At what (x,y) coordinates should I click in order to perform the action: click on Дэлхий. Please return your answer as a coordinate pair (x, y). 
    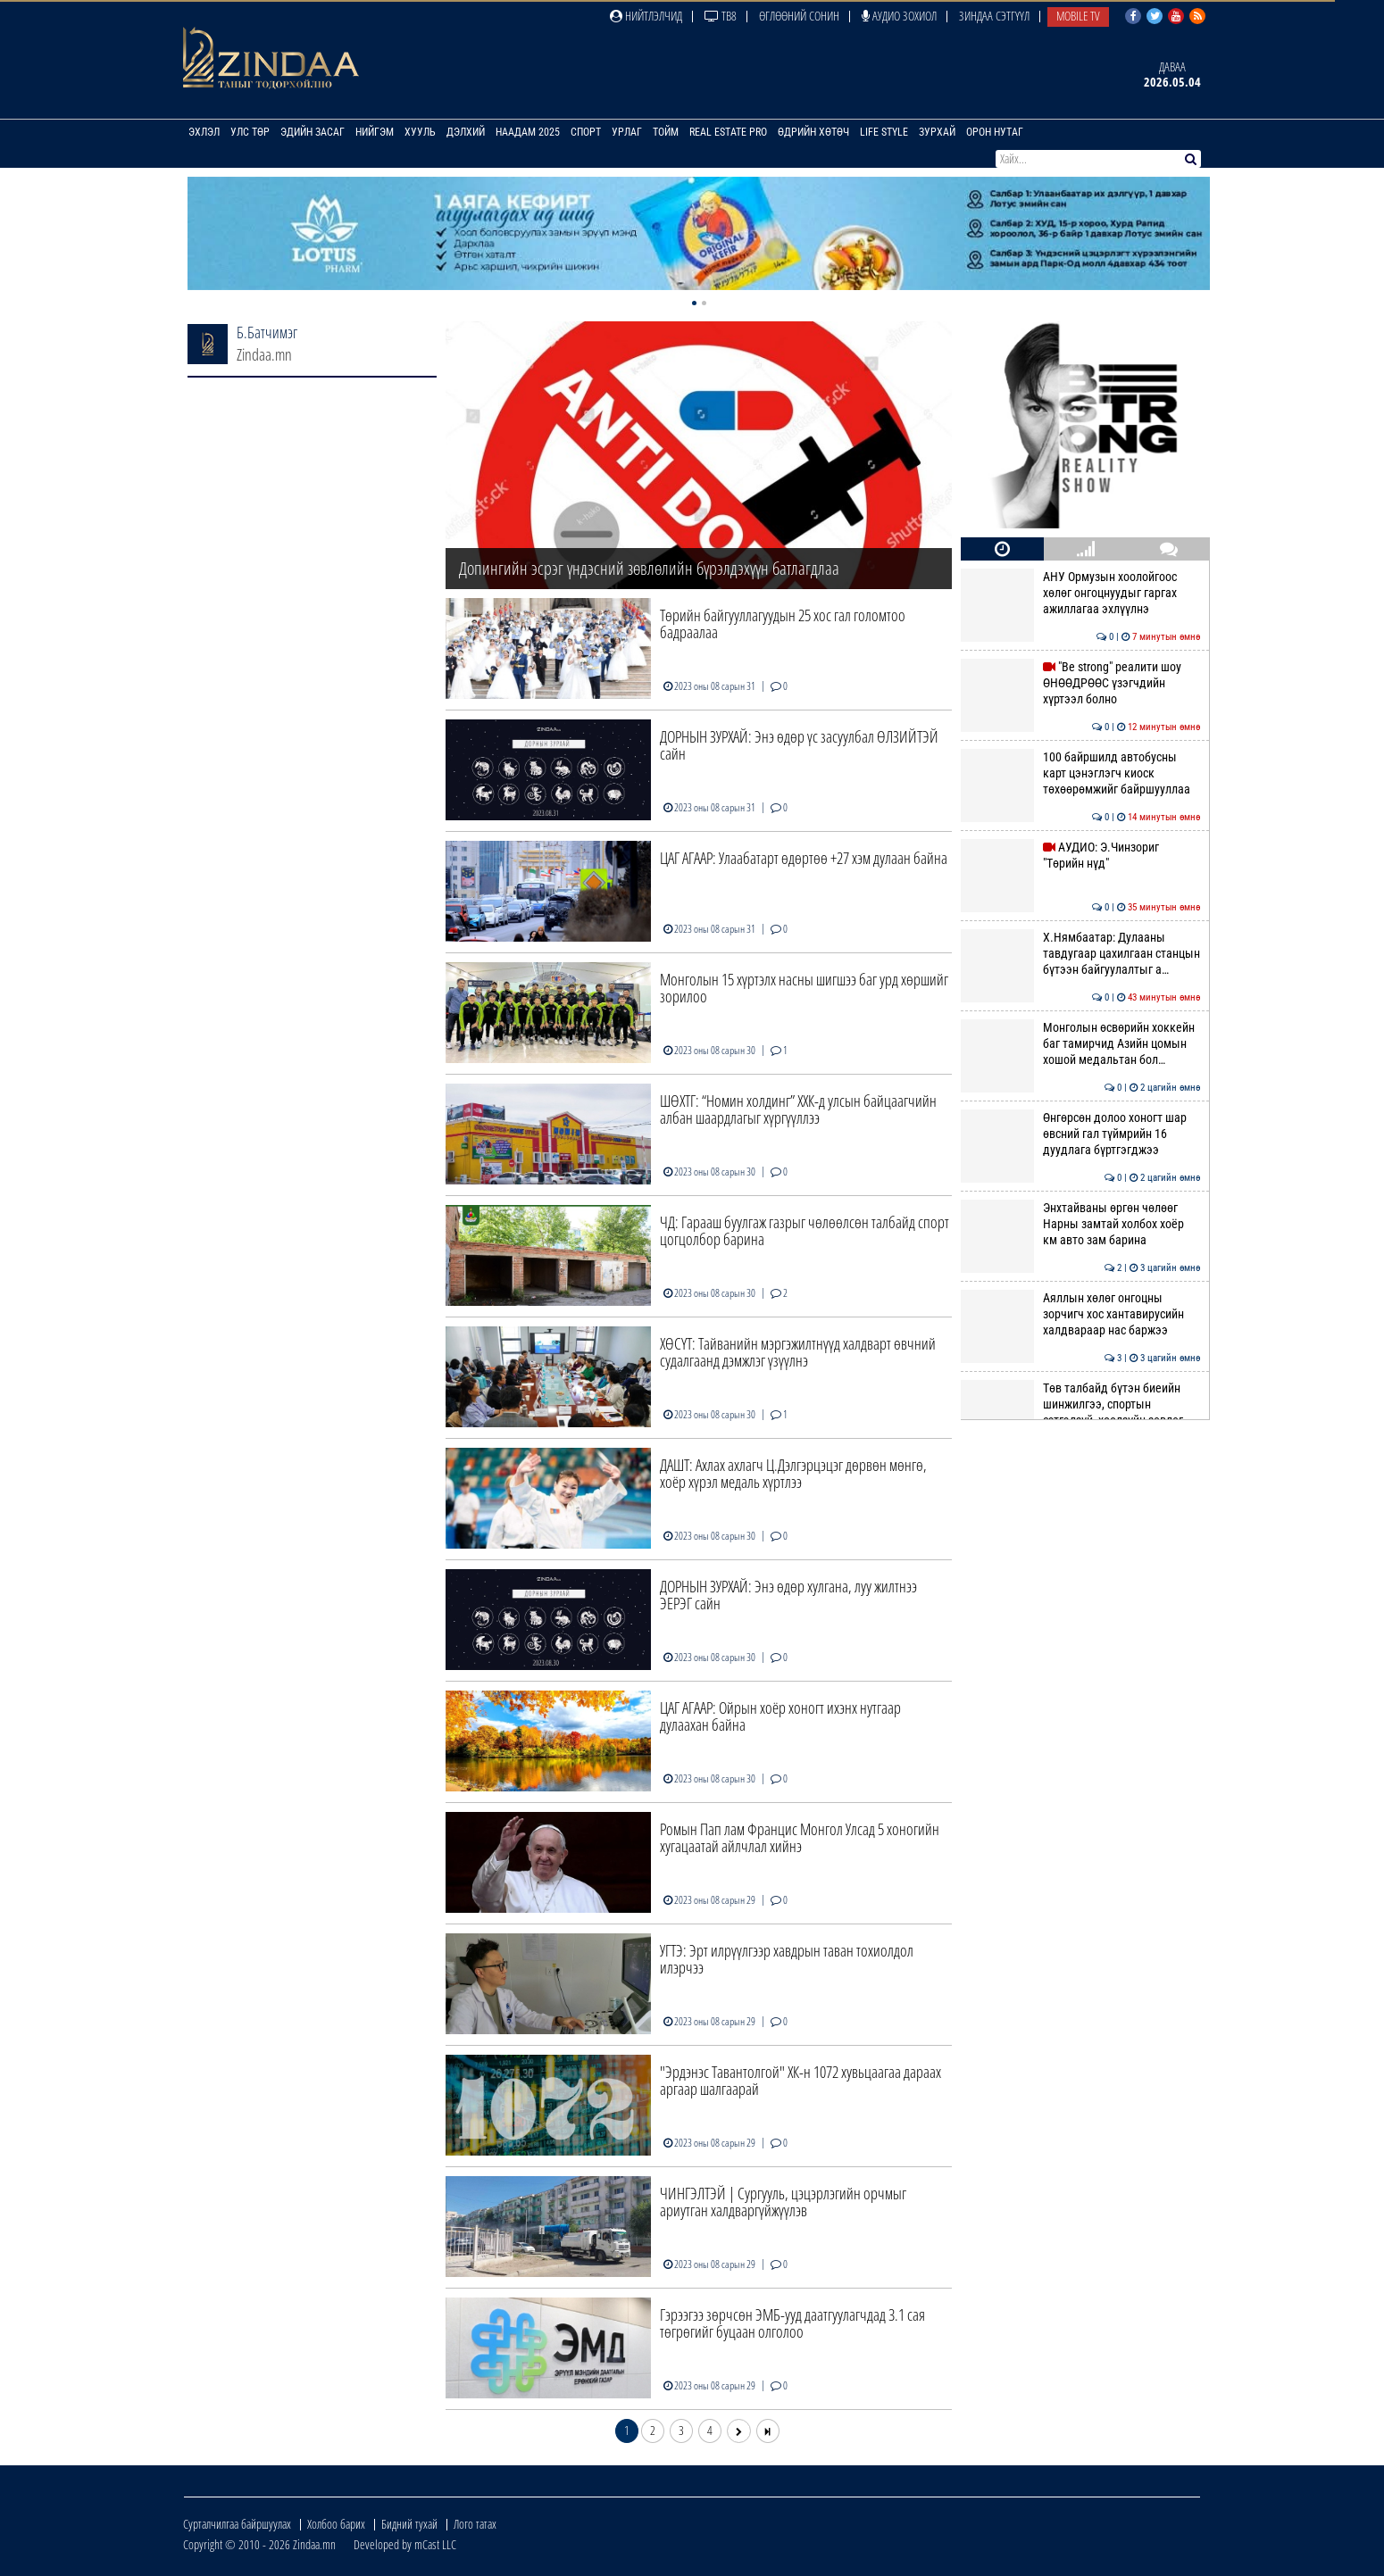
    Looking at the image, I should click on (465, 132).